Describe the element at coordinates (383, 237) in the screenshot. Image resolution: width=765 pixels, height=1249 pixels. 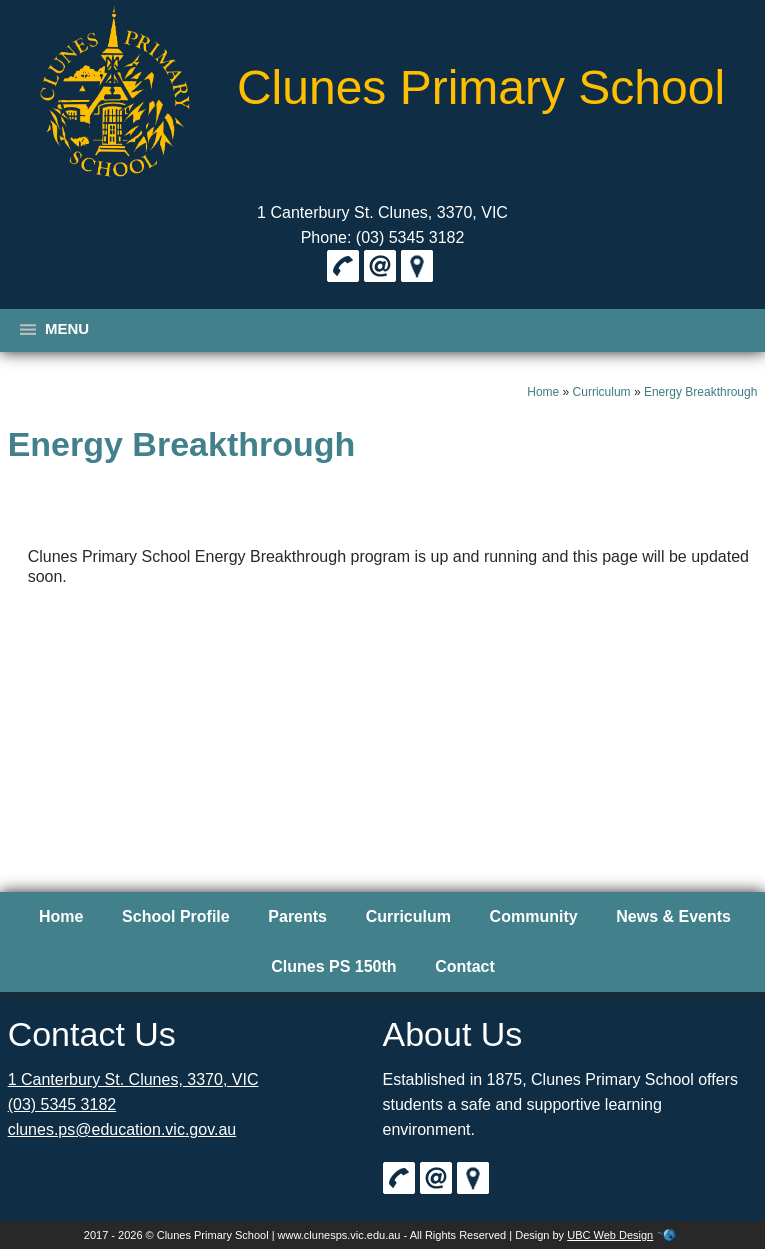
I see `Phone: (03) 5345 3182` at that location.